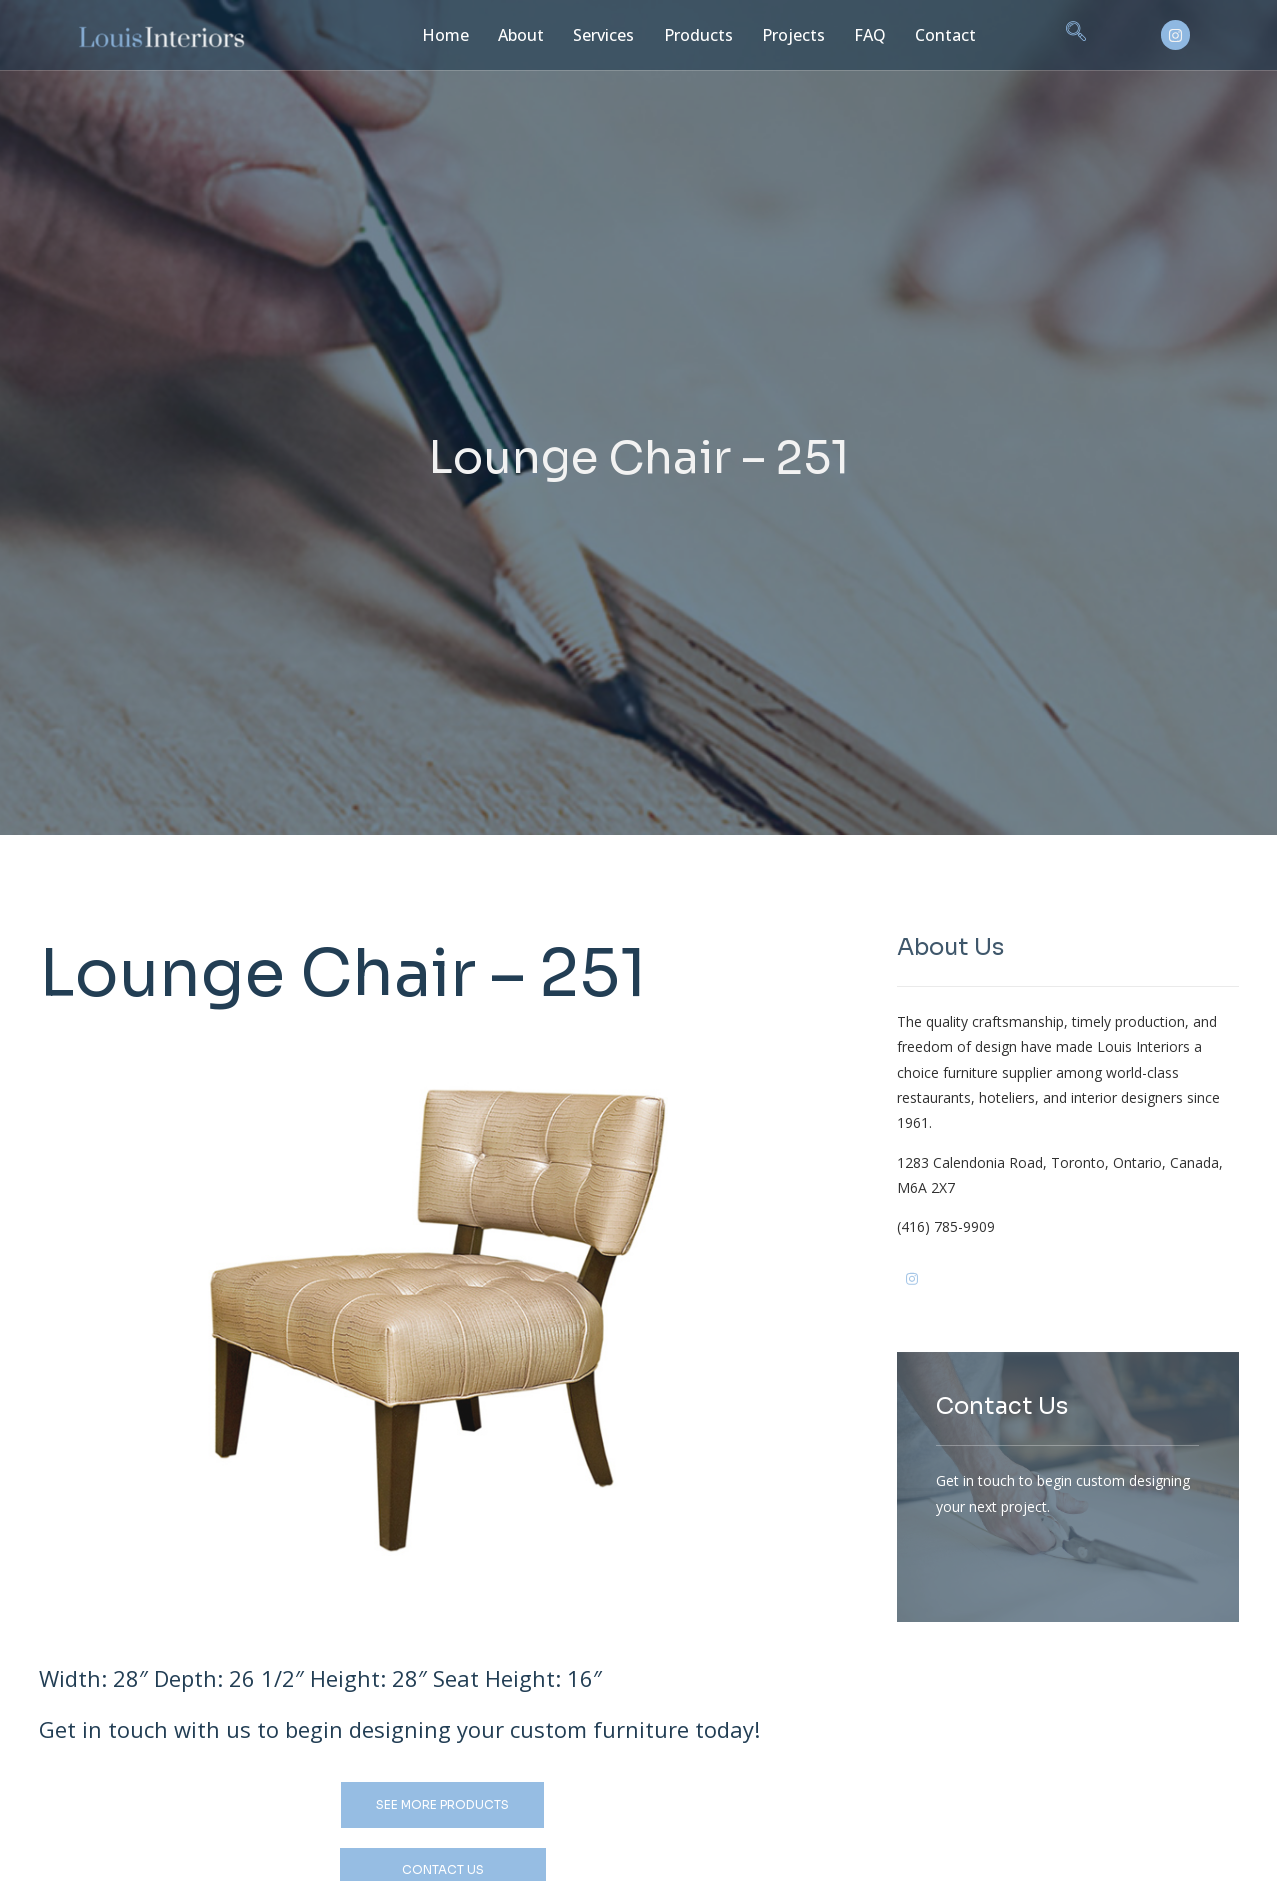 The width and height of the screenshot is (1277, 1881). Describe the element at coordinates (1054, 35) in the screenshot. I see `[navsearch-button]` at that location.